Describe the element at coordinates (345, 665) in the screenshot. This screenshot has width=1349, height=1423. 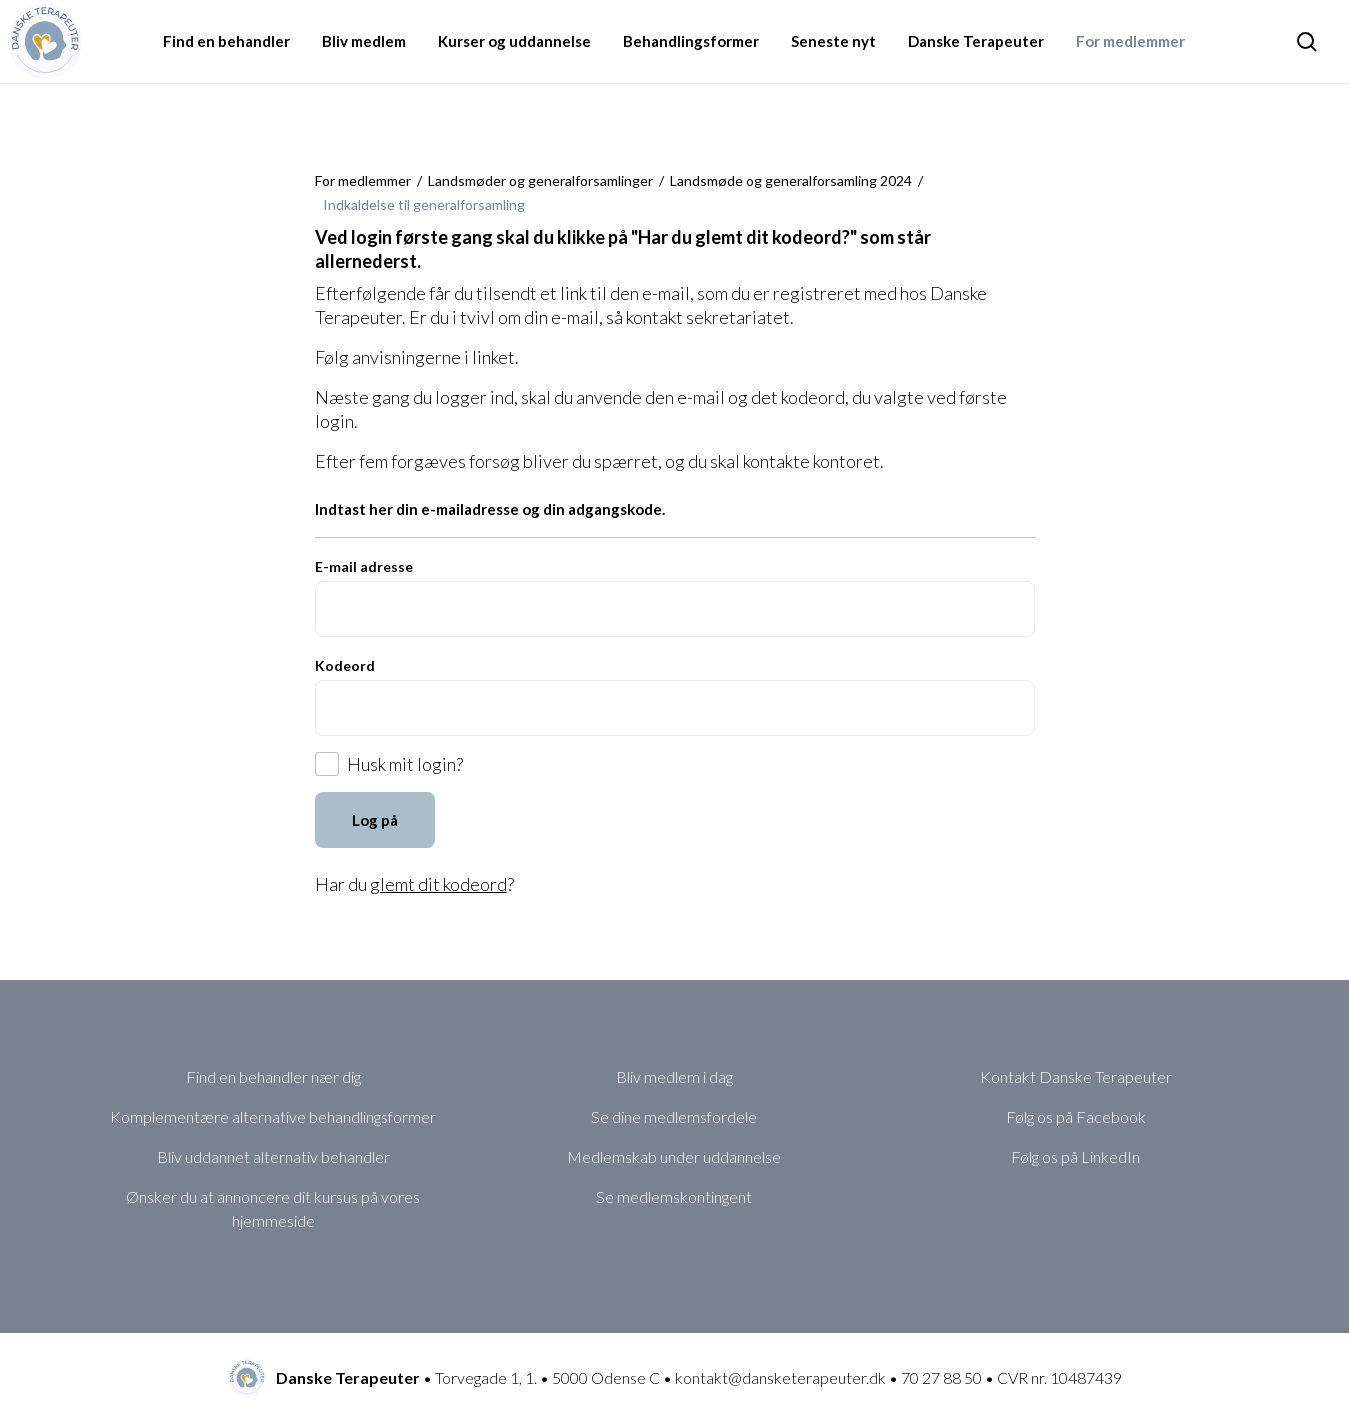
I see `Kodeord` at that location.